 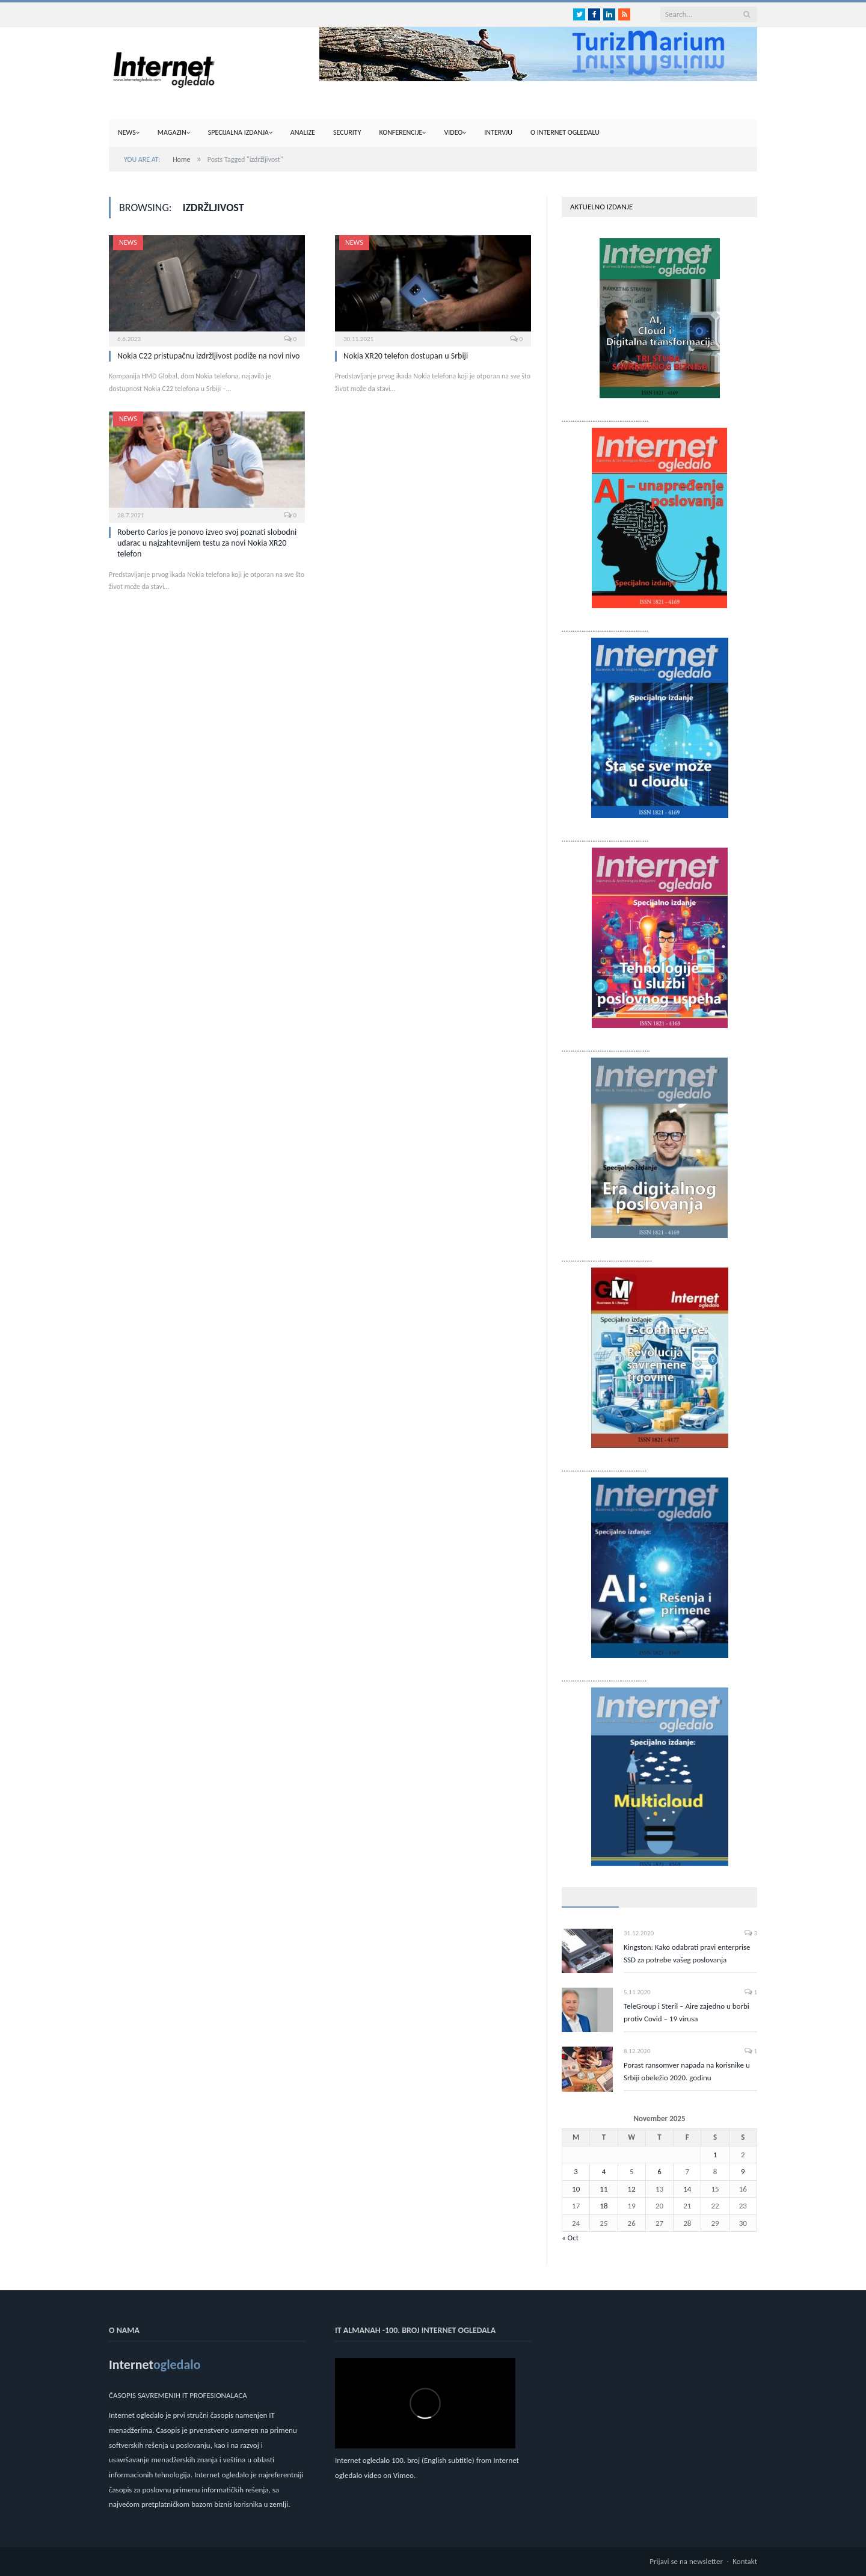 I want to click on Popularno, so click(x=590, y=1896).